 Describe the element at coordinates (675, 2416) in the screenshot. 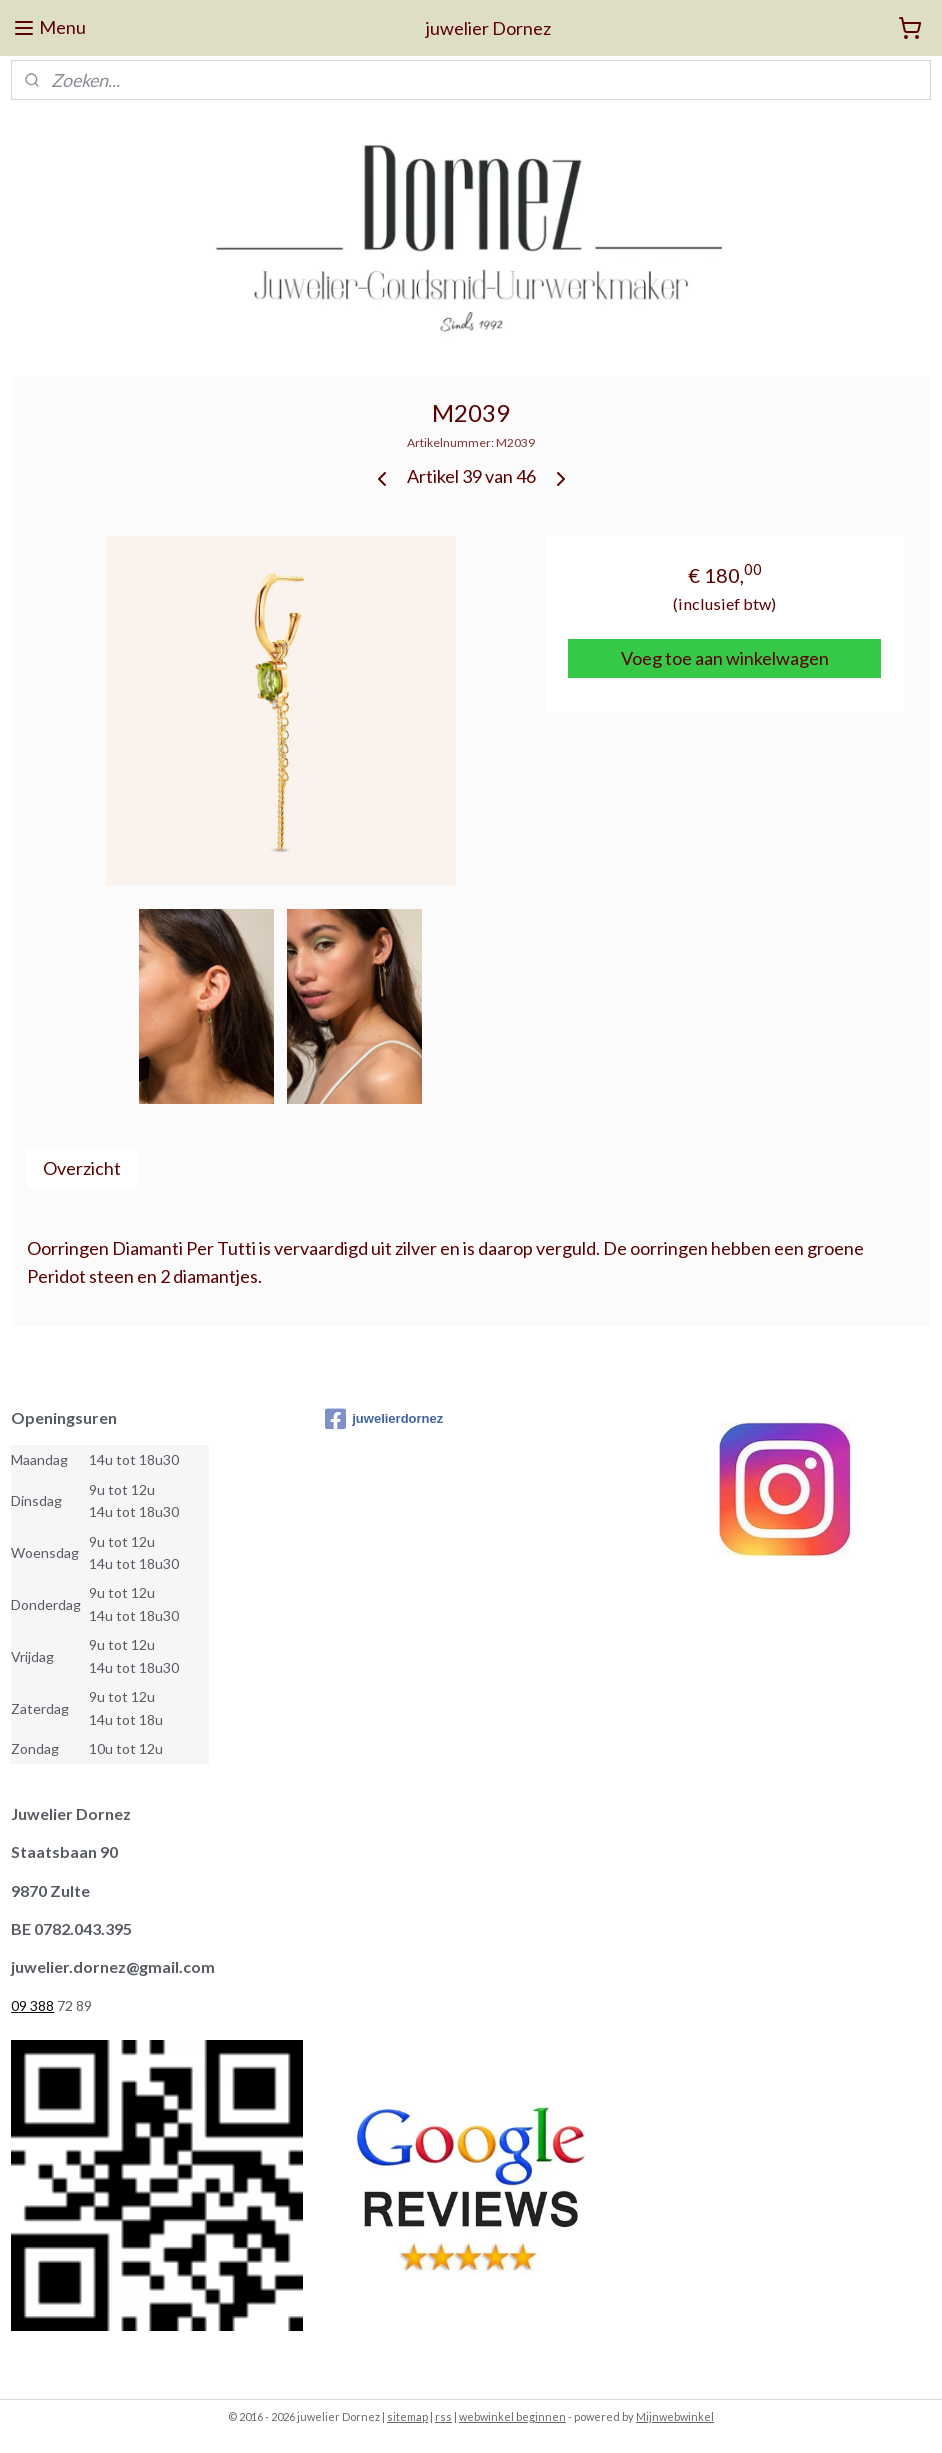

I see `Mijnwebwinkel` at that location.